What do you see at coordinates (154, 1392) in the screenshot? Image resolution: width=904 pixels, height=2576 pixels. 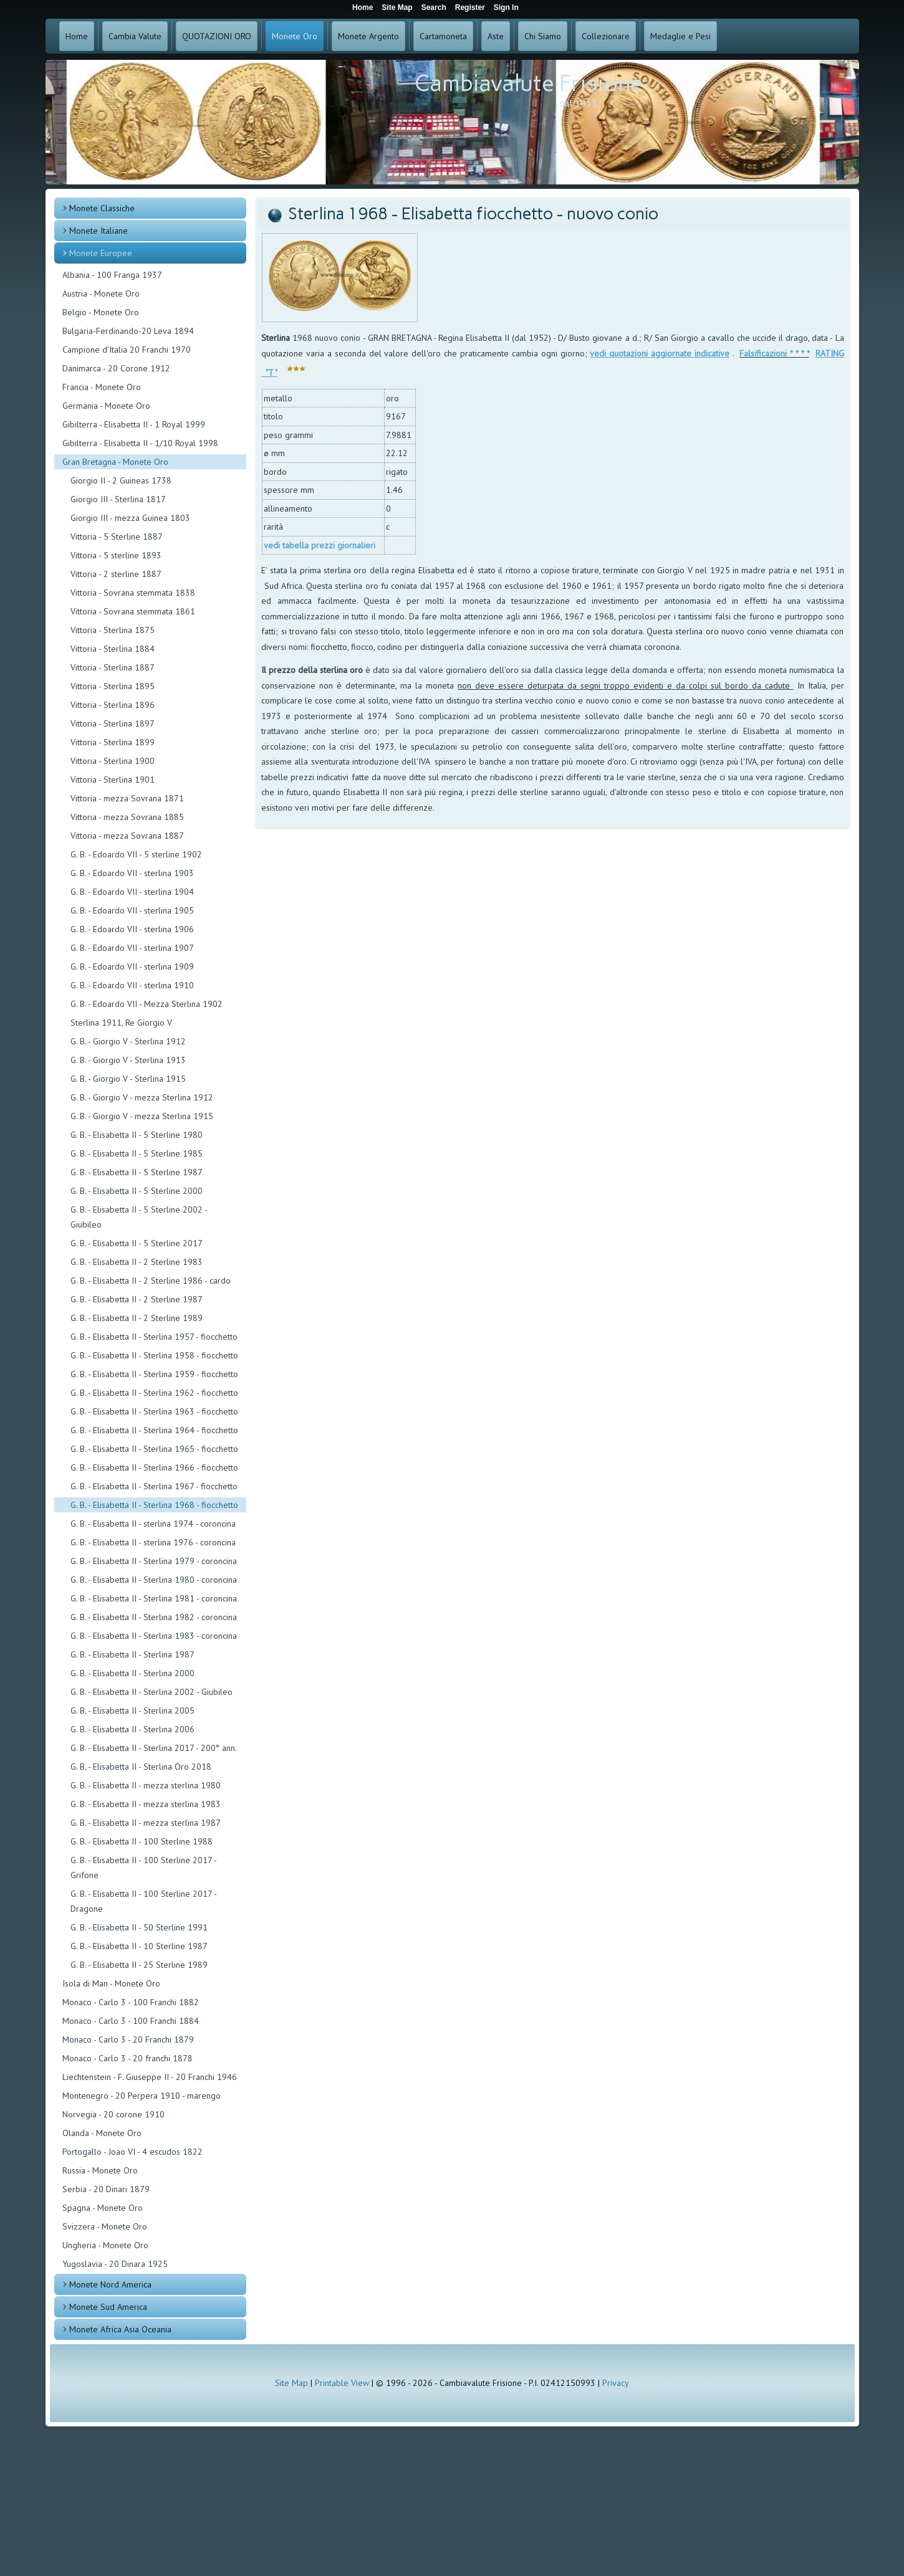 I see `G. B. - Elisabetta II - Sterlina 1962 - fiocchetto` at bounding box center [154, 1392].